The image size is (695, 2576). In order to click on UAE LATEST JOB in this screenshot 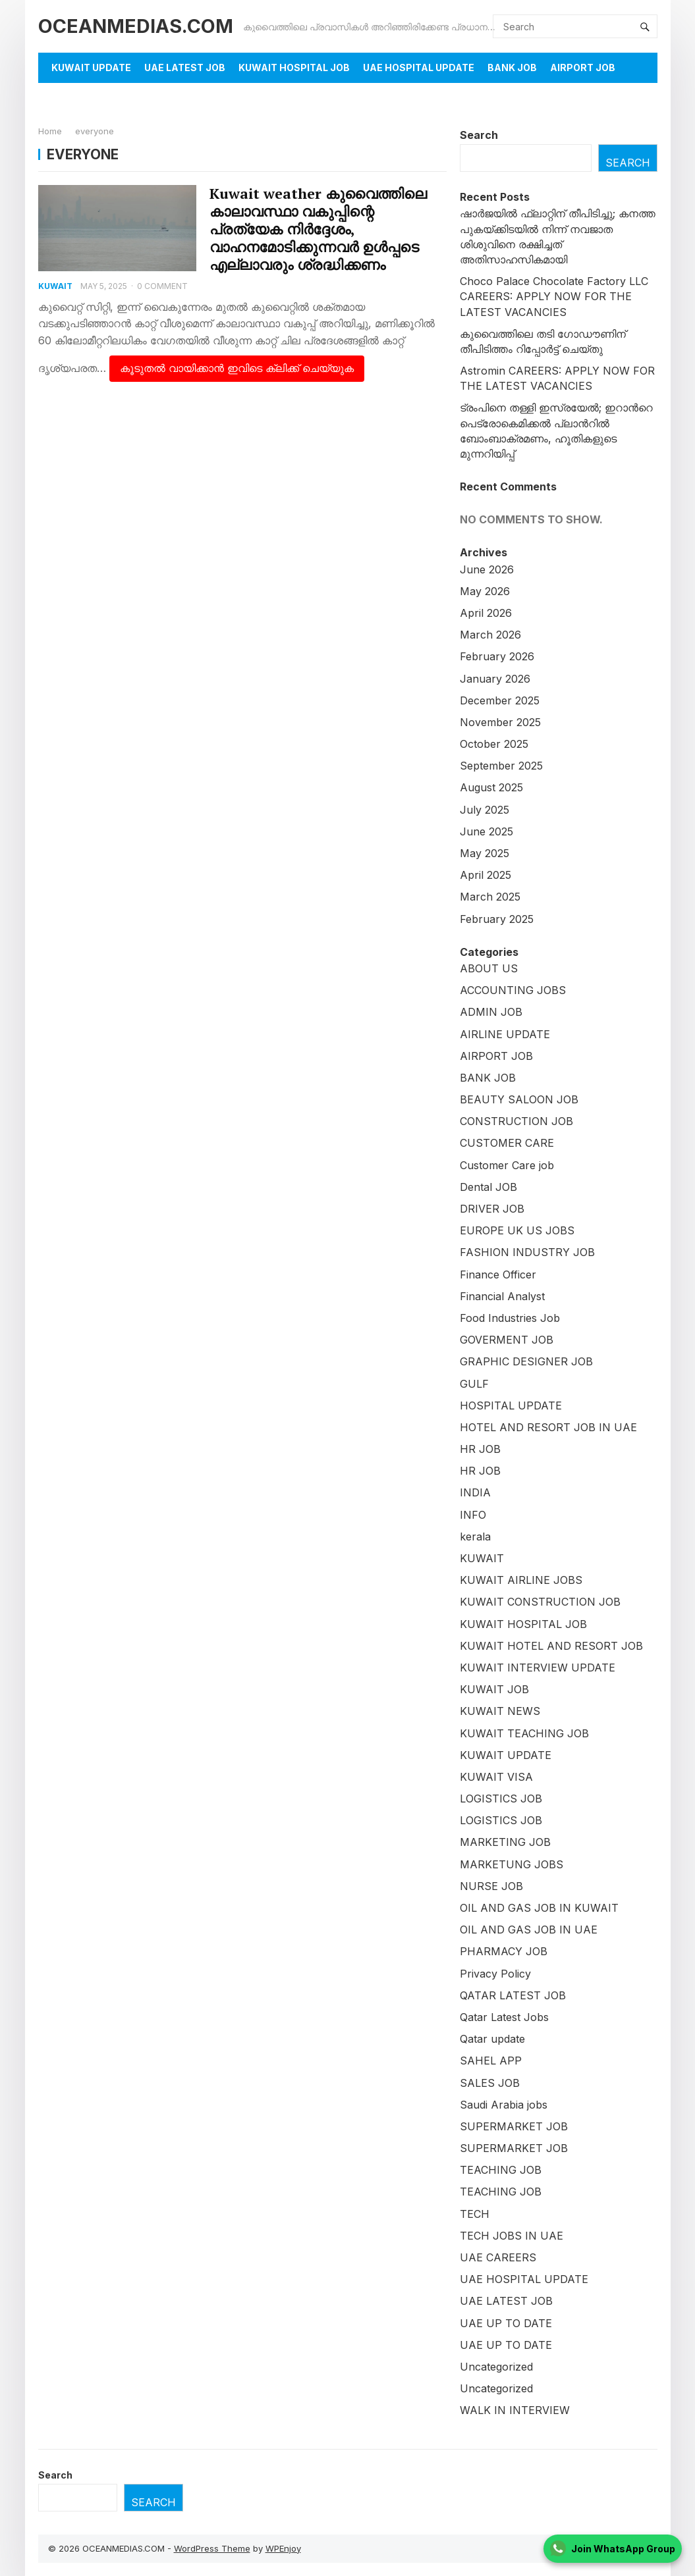, I will do `click(184, 67)`.